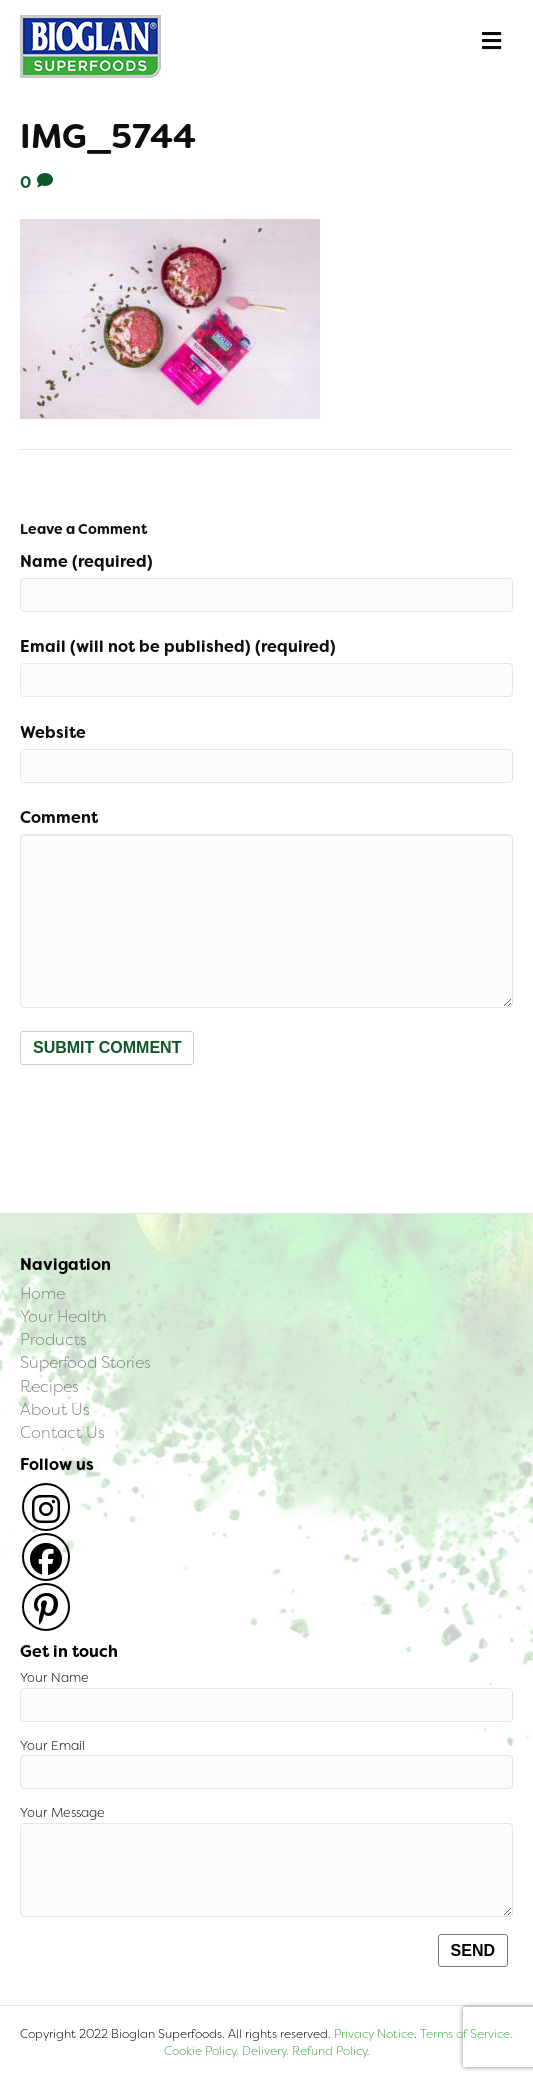 The width and height of the screenshot is (533, 2081). What do you see at coordinates (266, 1695) in the screenshot?
I see `Your Name` at bounding box center [266, 1695].